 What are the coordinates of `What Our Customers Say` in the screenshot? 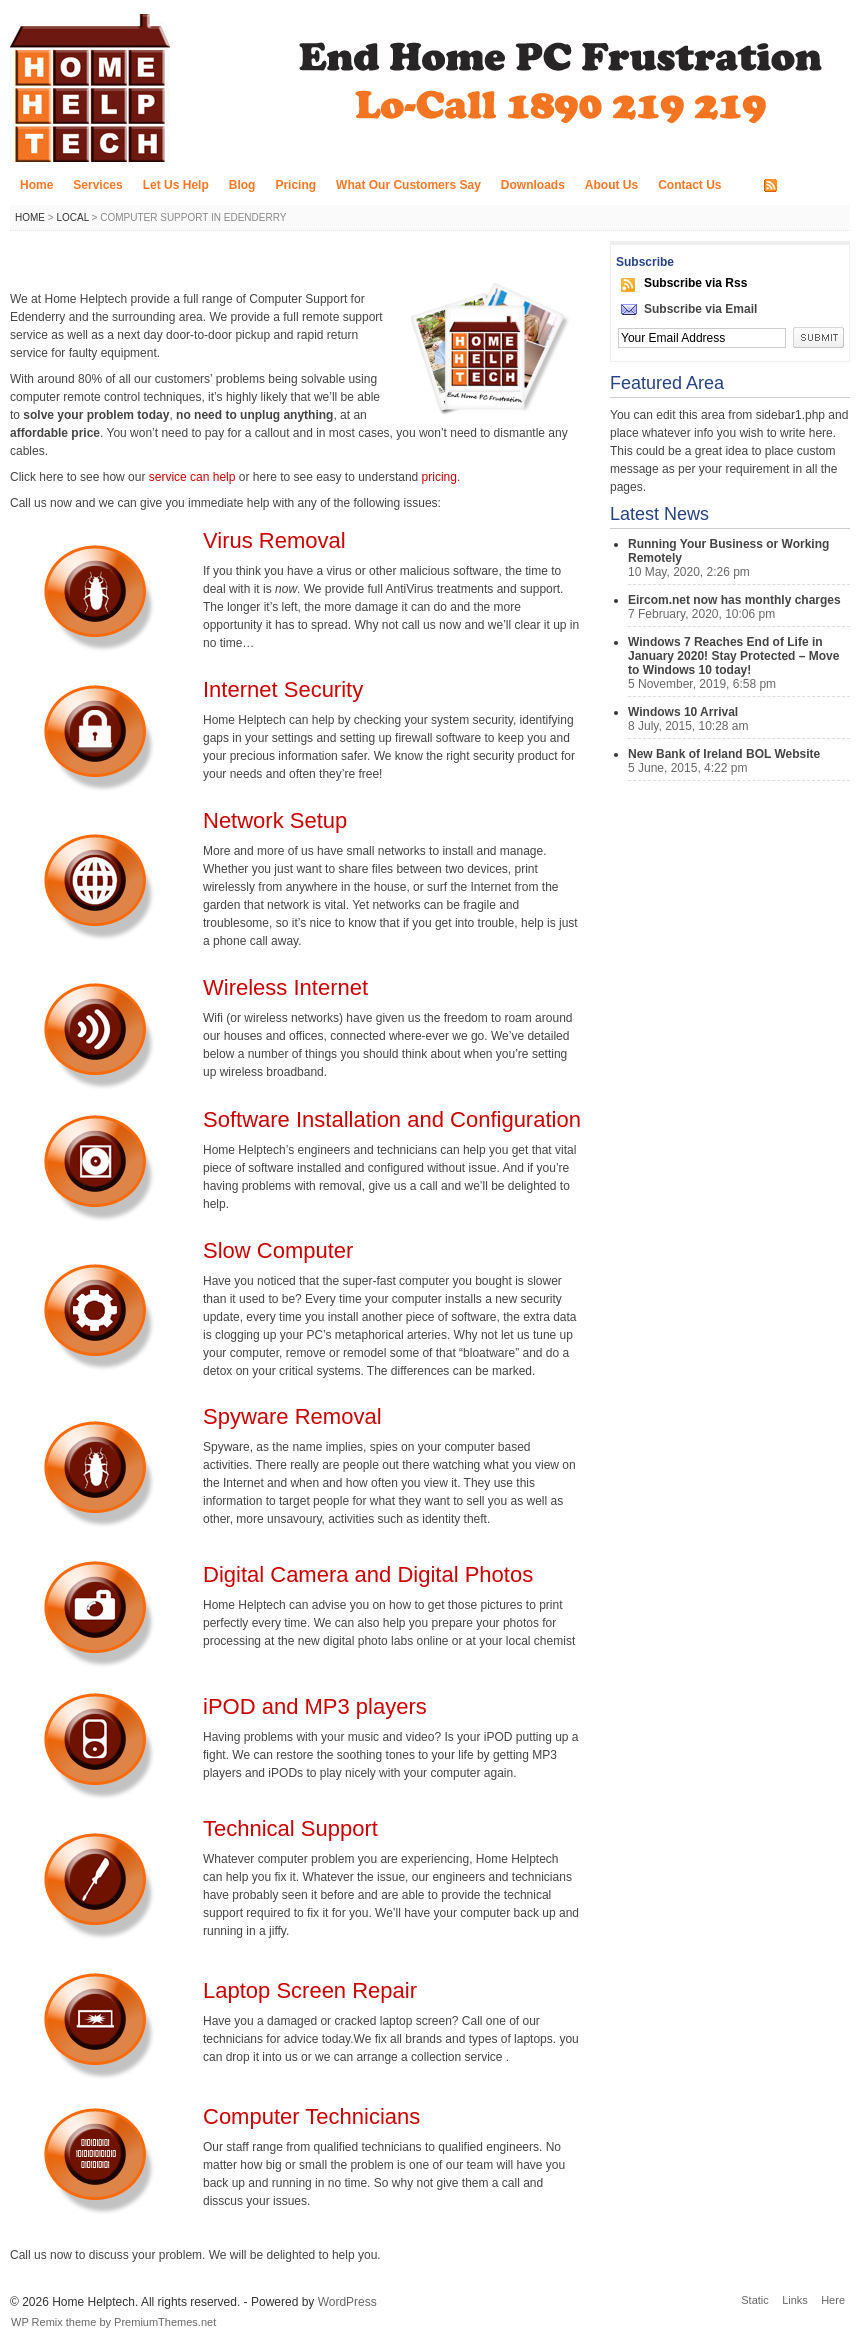 It's located at (408, 185).